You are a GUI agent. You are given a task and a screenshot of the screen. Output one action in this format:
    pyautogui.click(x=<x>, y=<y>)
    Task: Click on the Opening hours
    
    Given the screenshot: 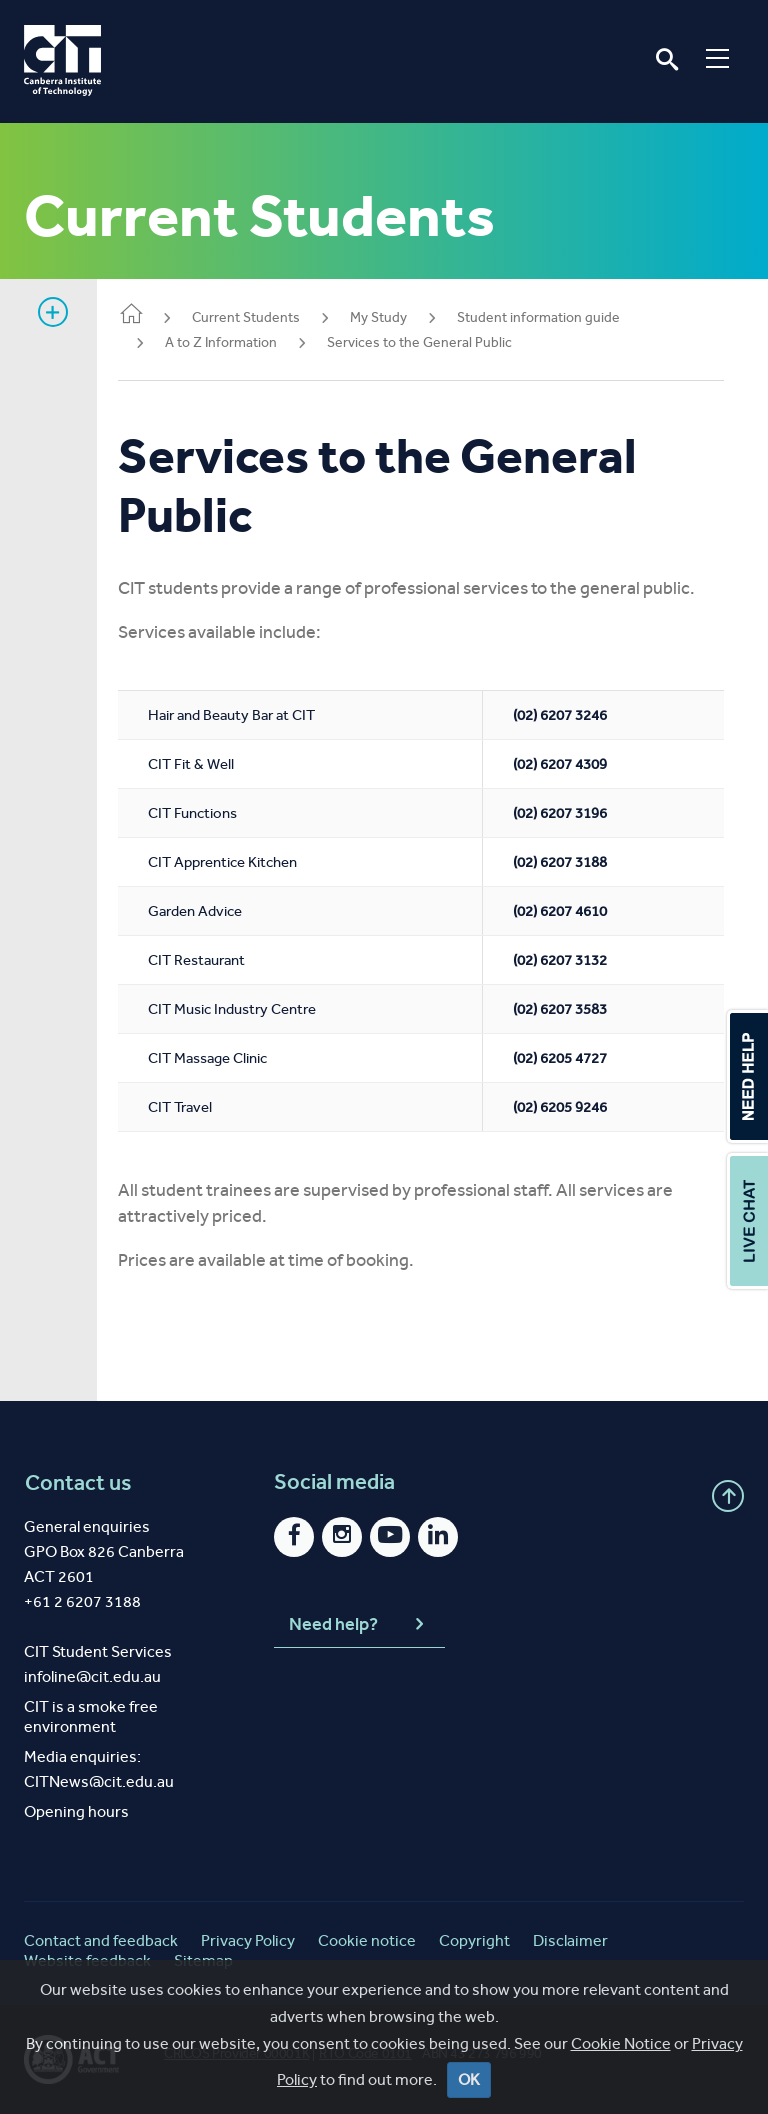 What is the action you would take?
    pyautogui.click(x=76, y=1811)
    